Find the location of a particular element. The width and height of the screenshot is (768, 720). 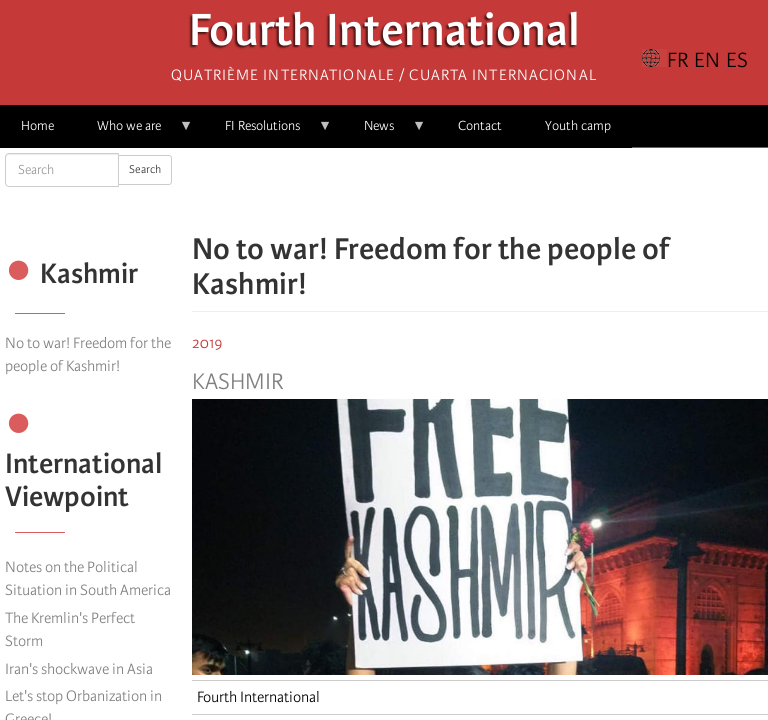

[Share to X] is located at coordinates (452, 190).